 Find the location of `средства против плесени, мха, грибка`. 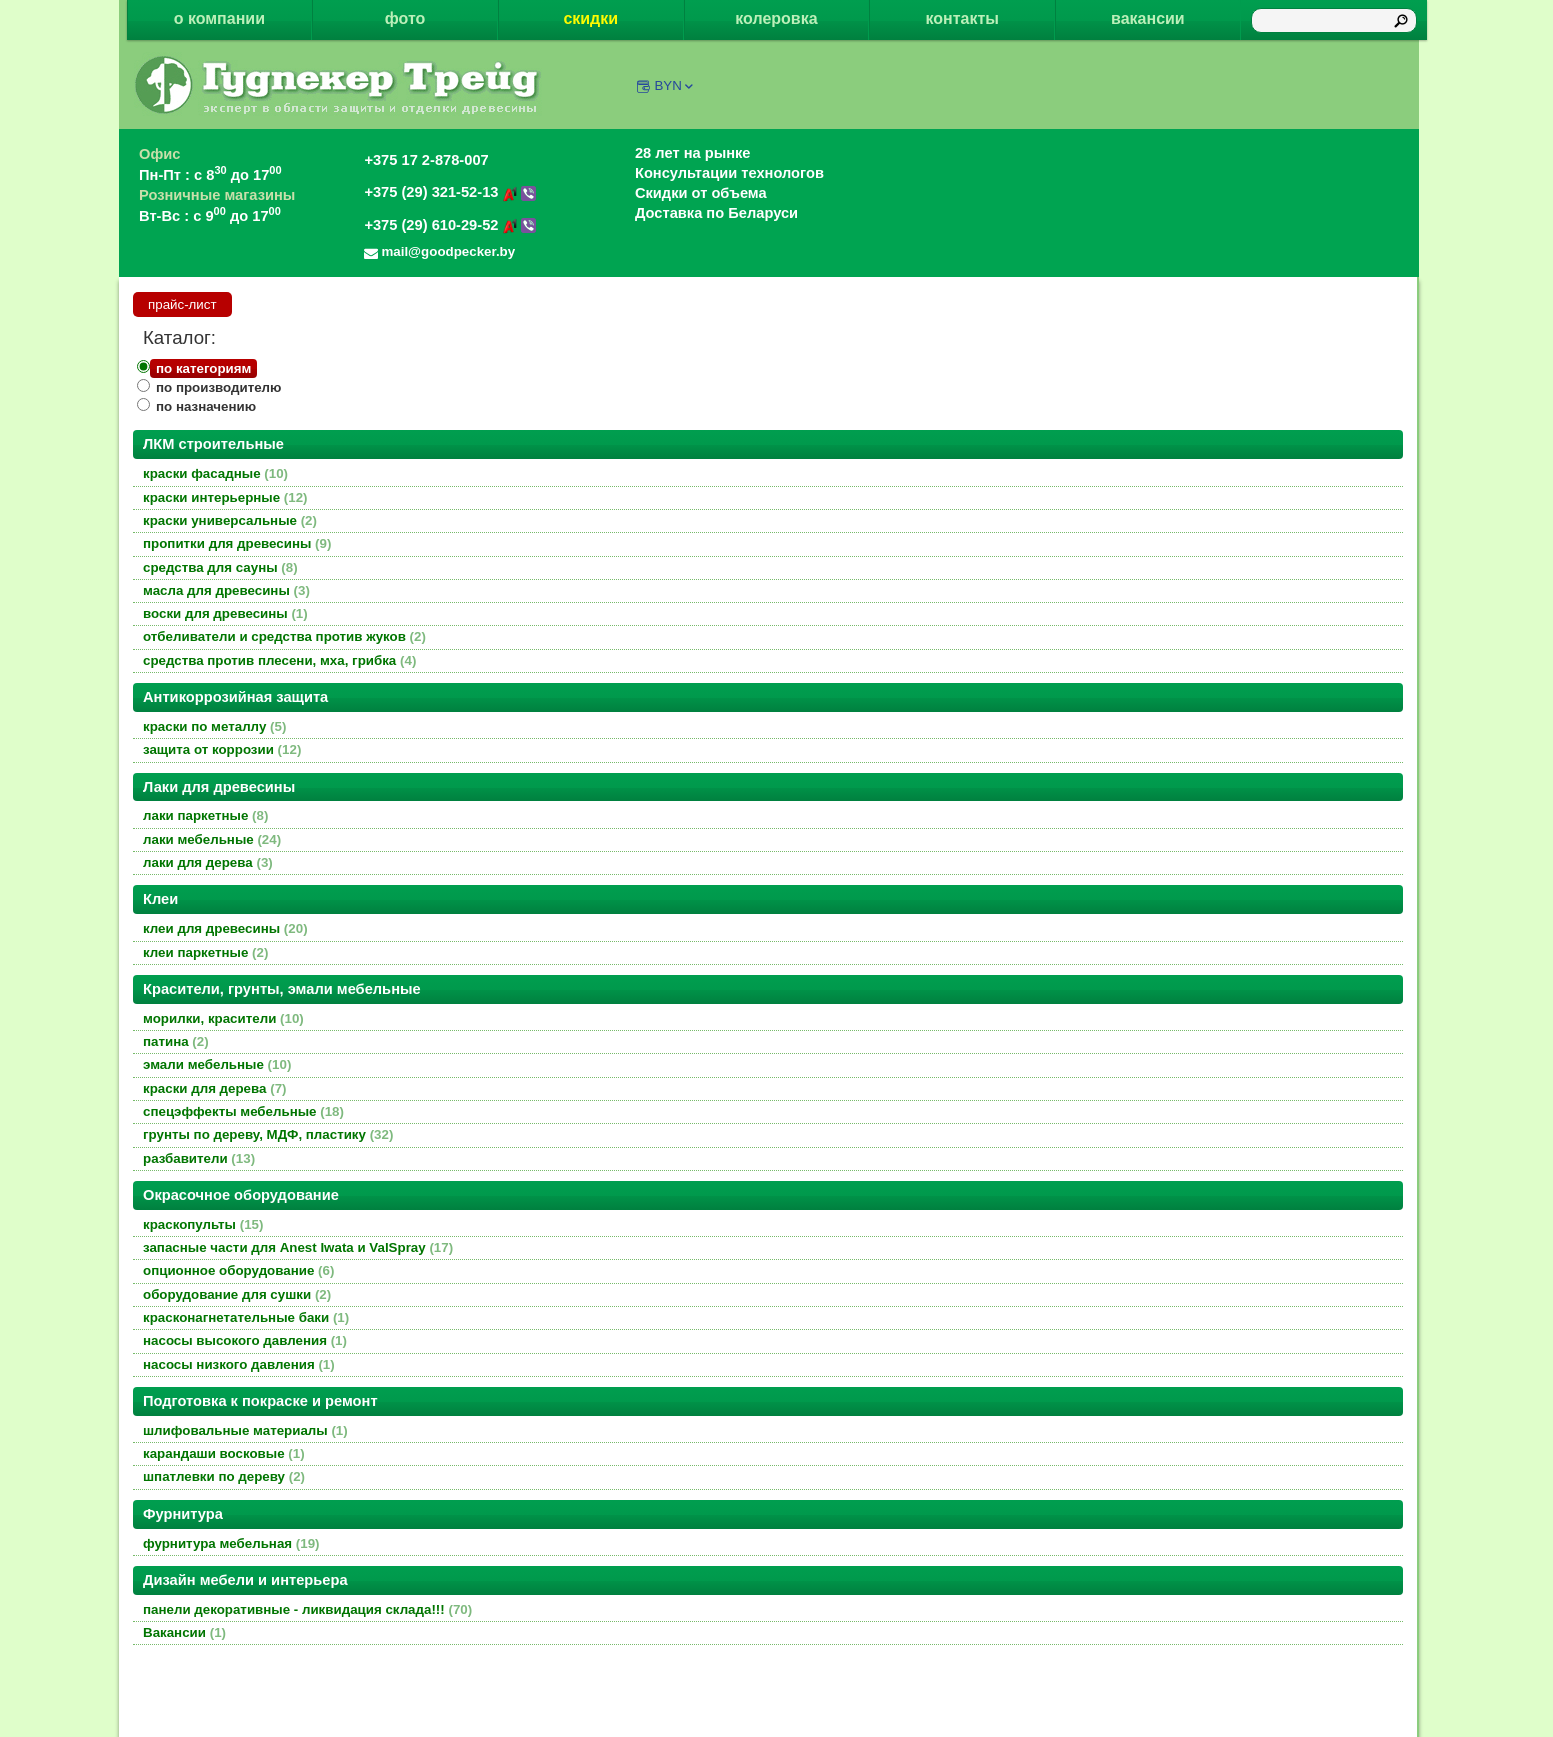

средства против плесени, мха, грибка is located at coordinates (279, 660).